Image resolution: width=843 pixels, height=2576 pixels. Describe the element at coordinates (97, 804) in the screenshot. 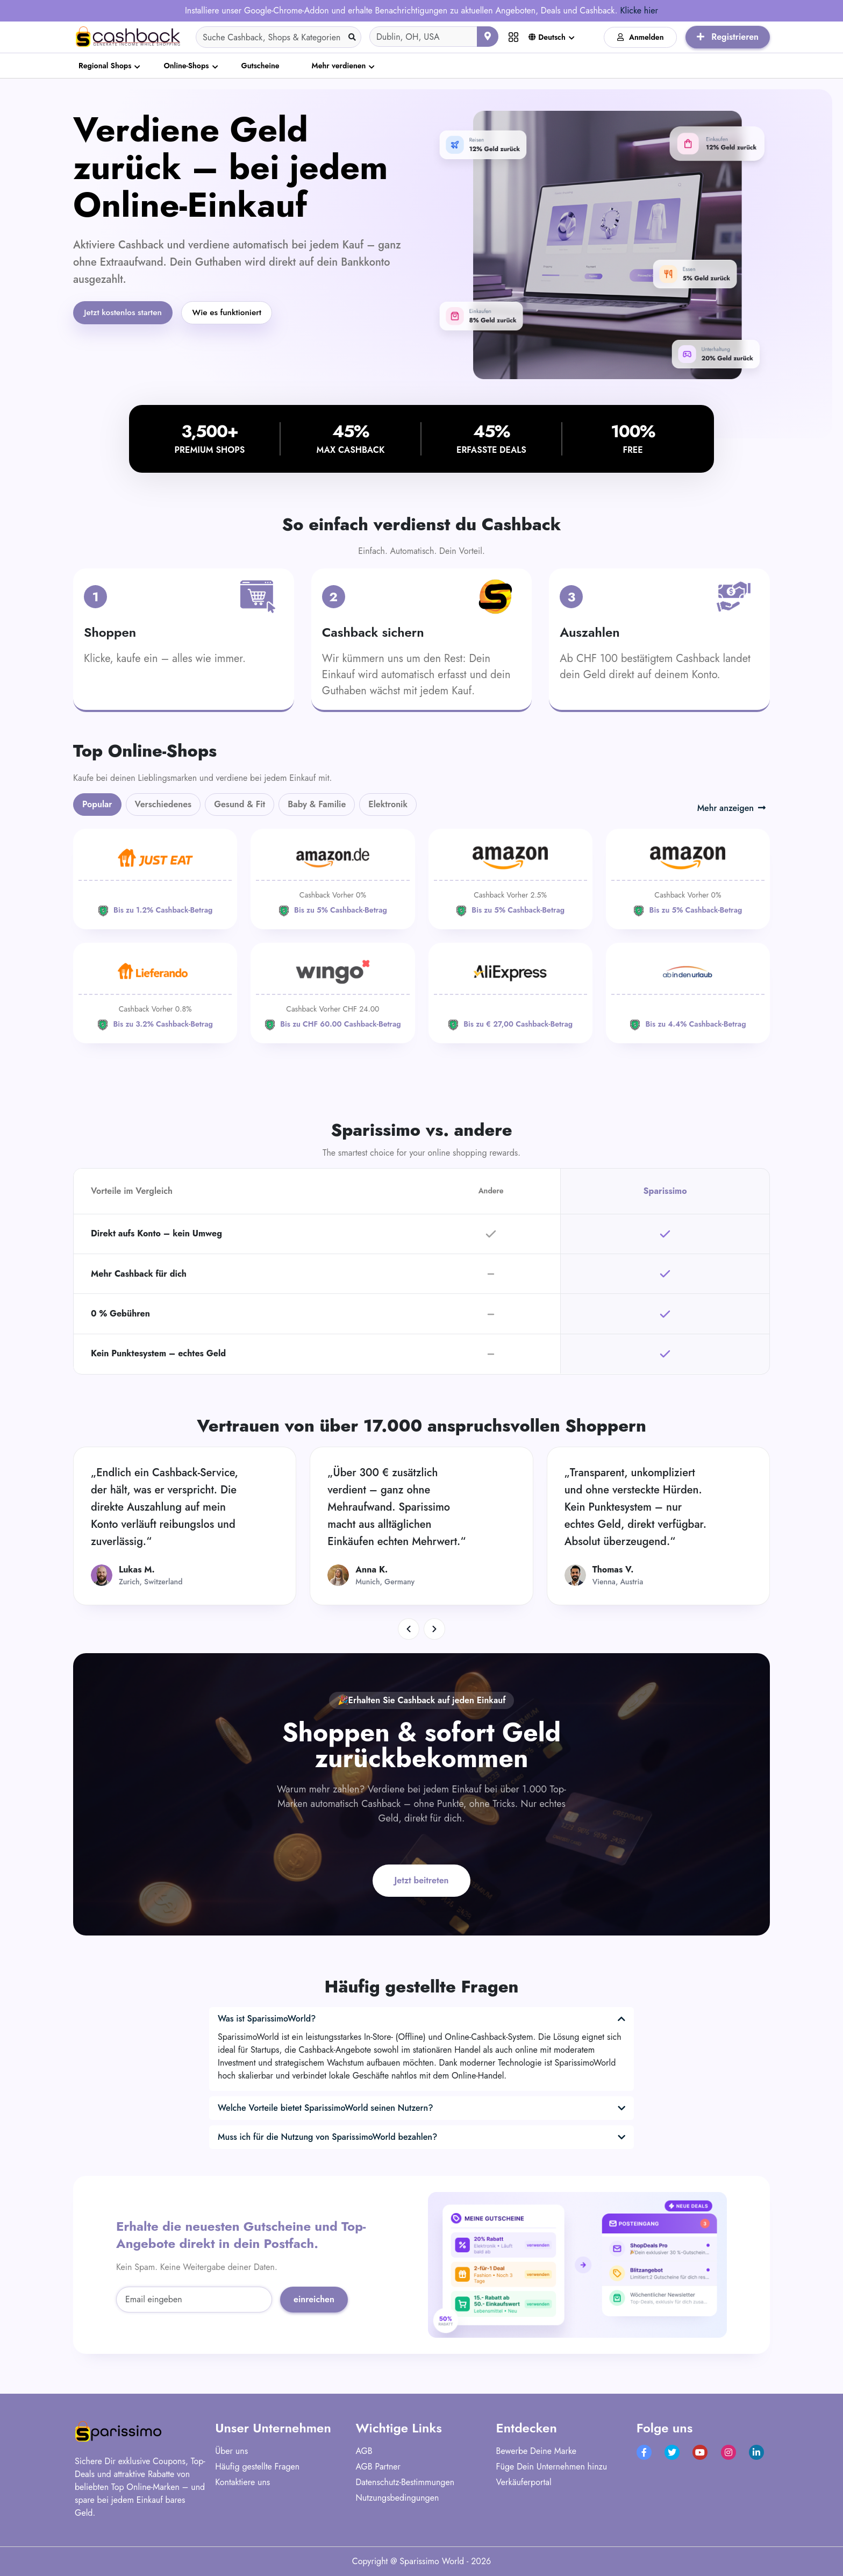

I see `Popular [tab]` at that location.